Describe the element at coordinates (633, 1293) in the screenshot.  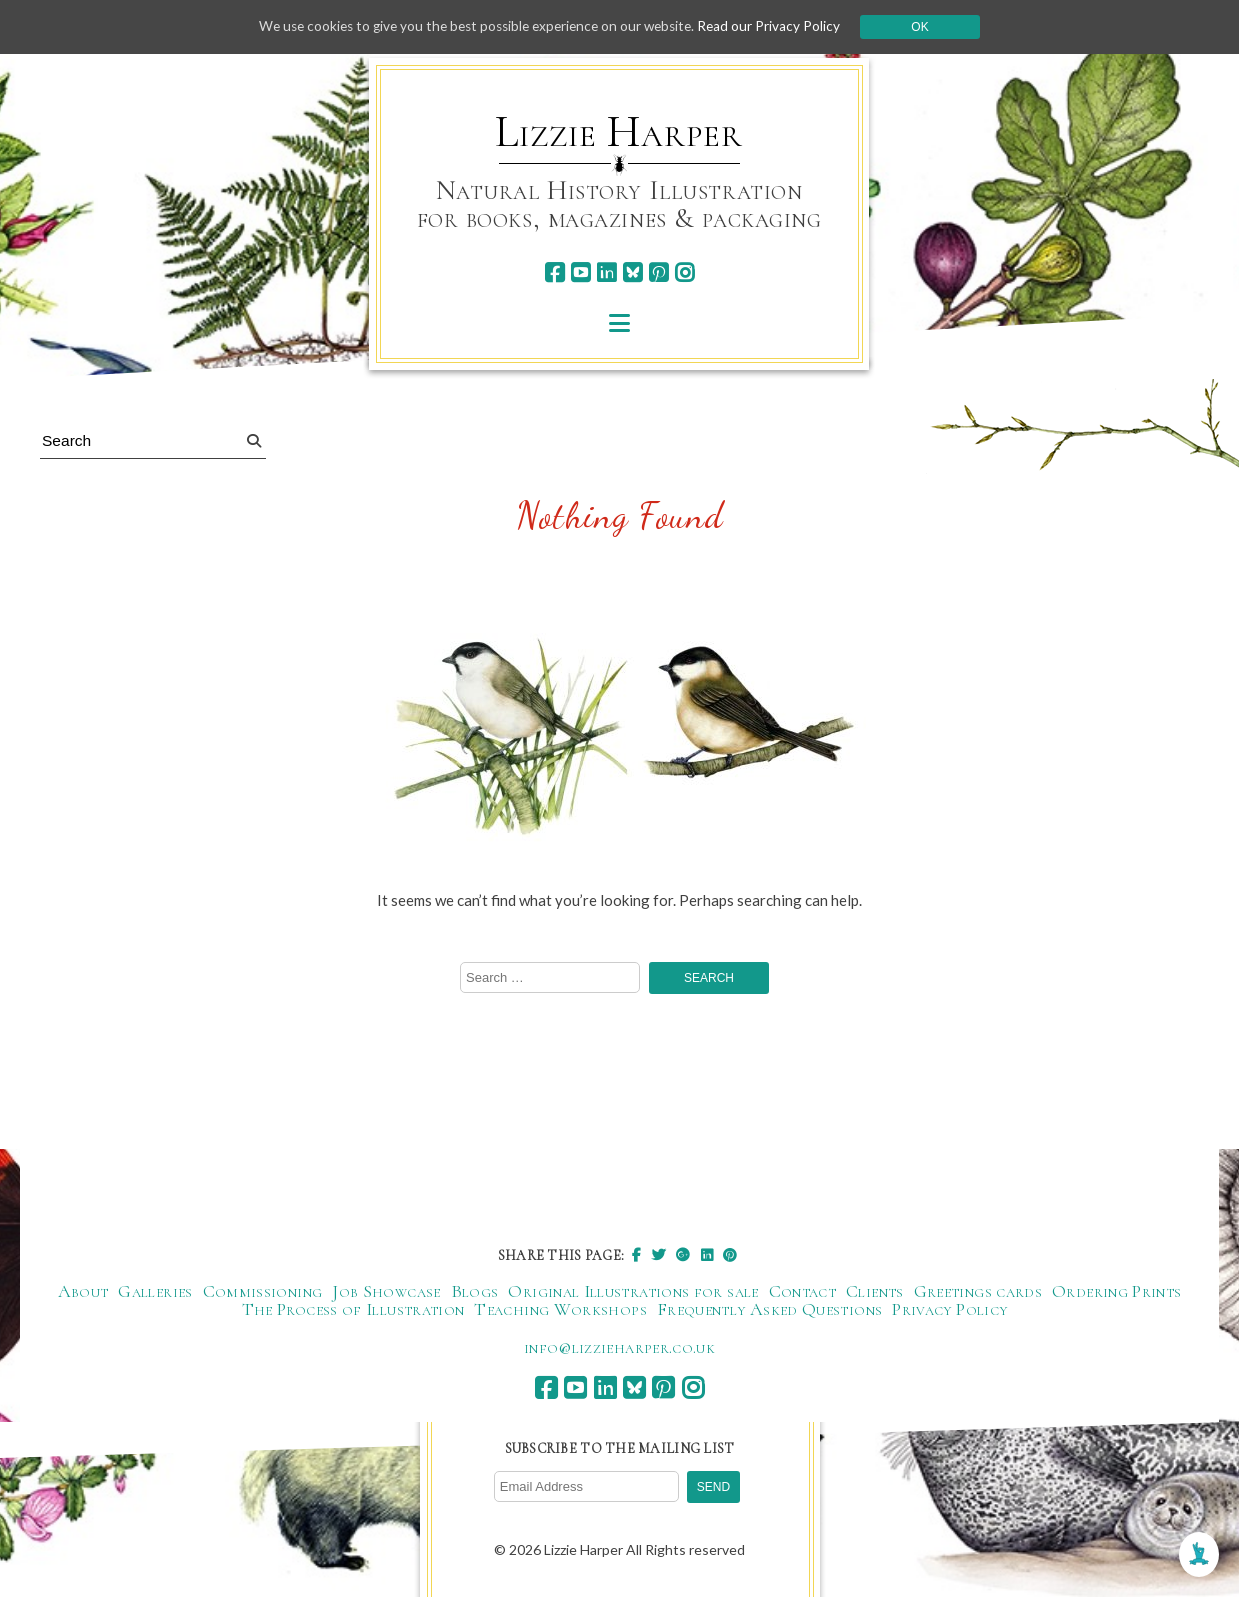
I see `Original Illustrations for sale` at that location.